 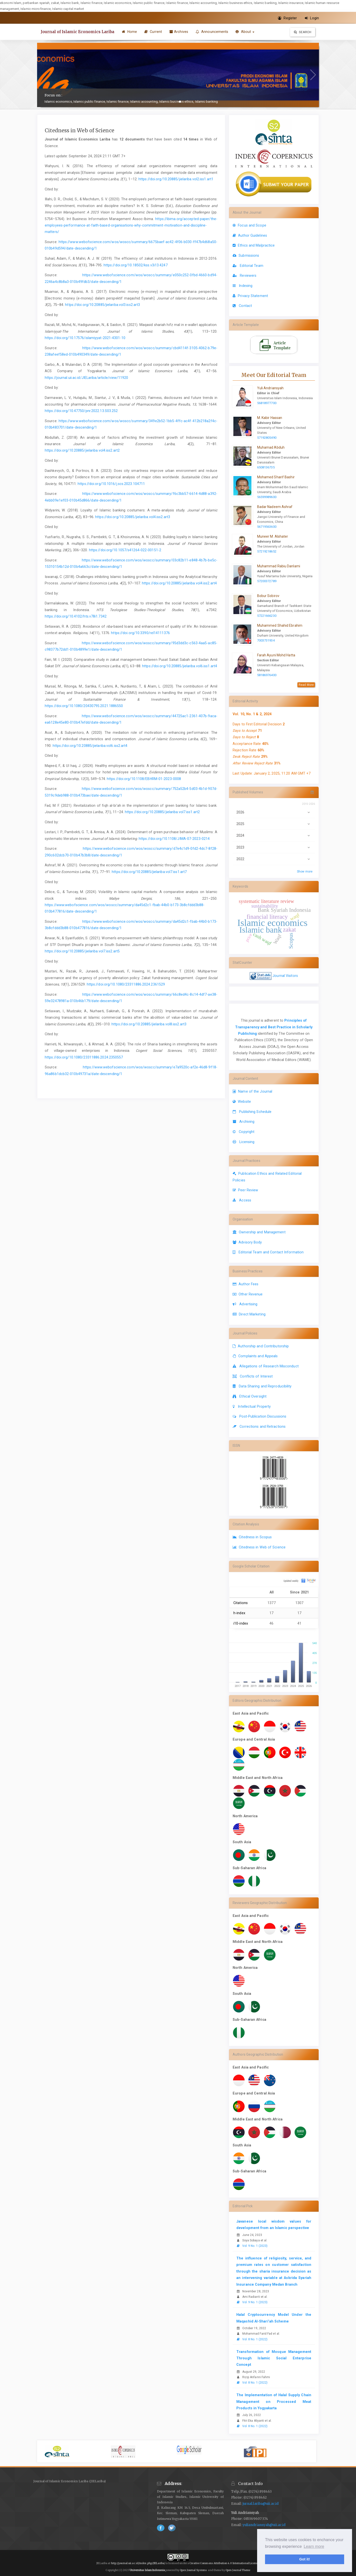 What do you see at coordinates (266, 527) in the screenshot?
I see `56719563600` at bounding box center [266, 527].